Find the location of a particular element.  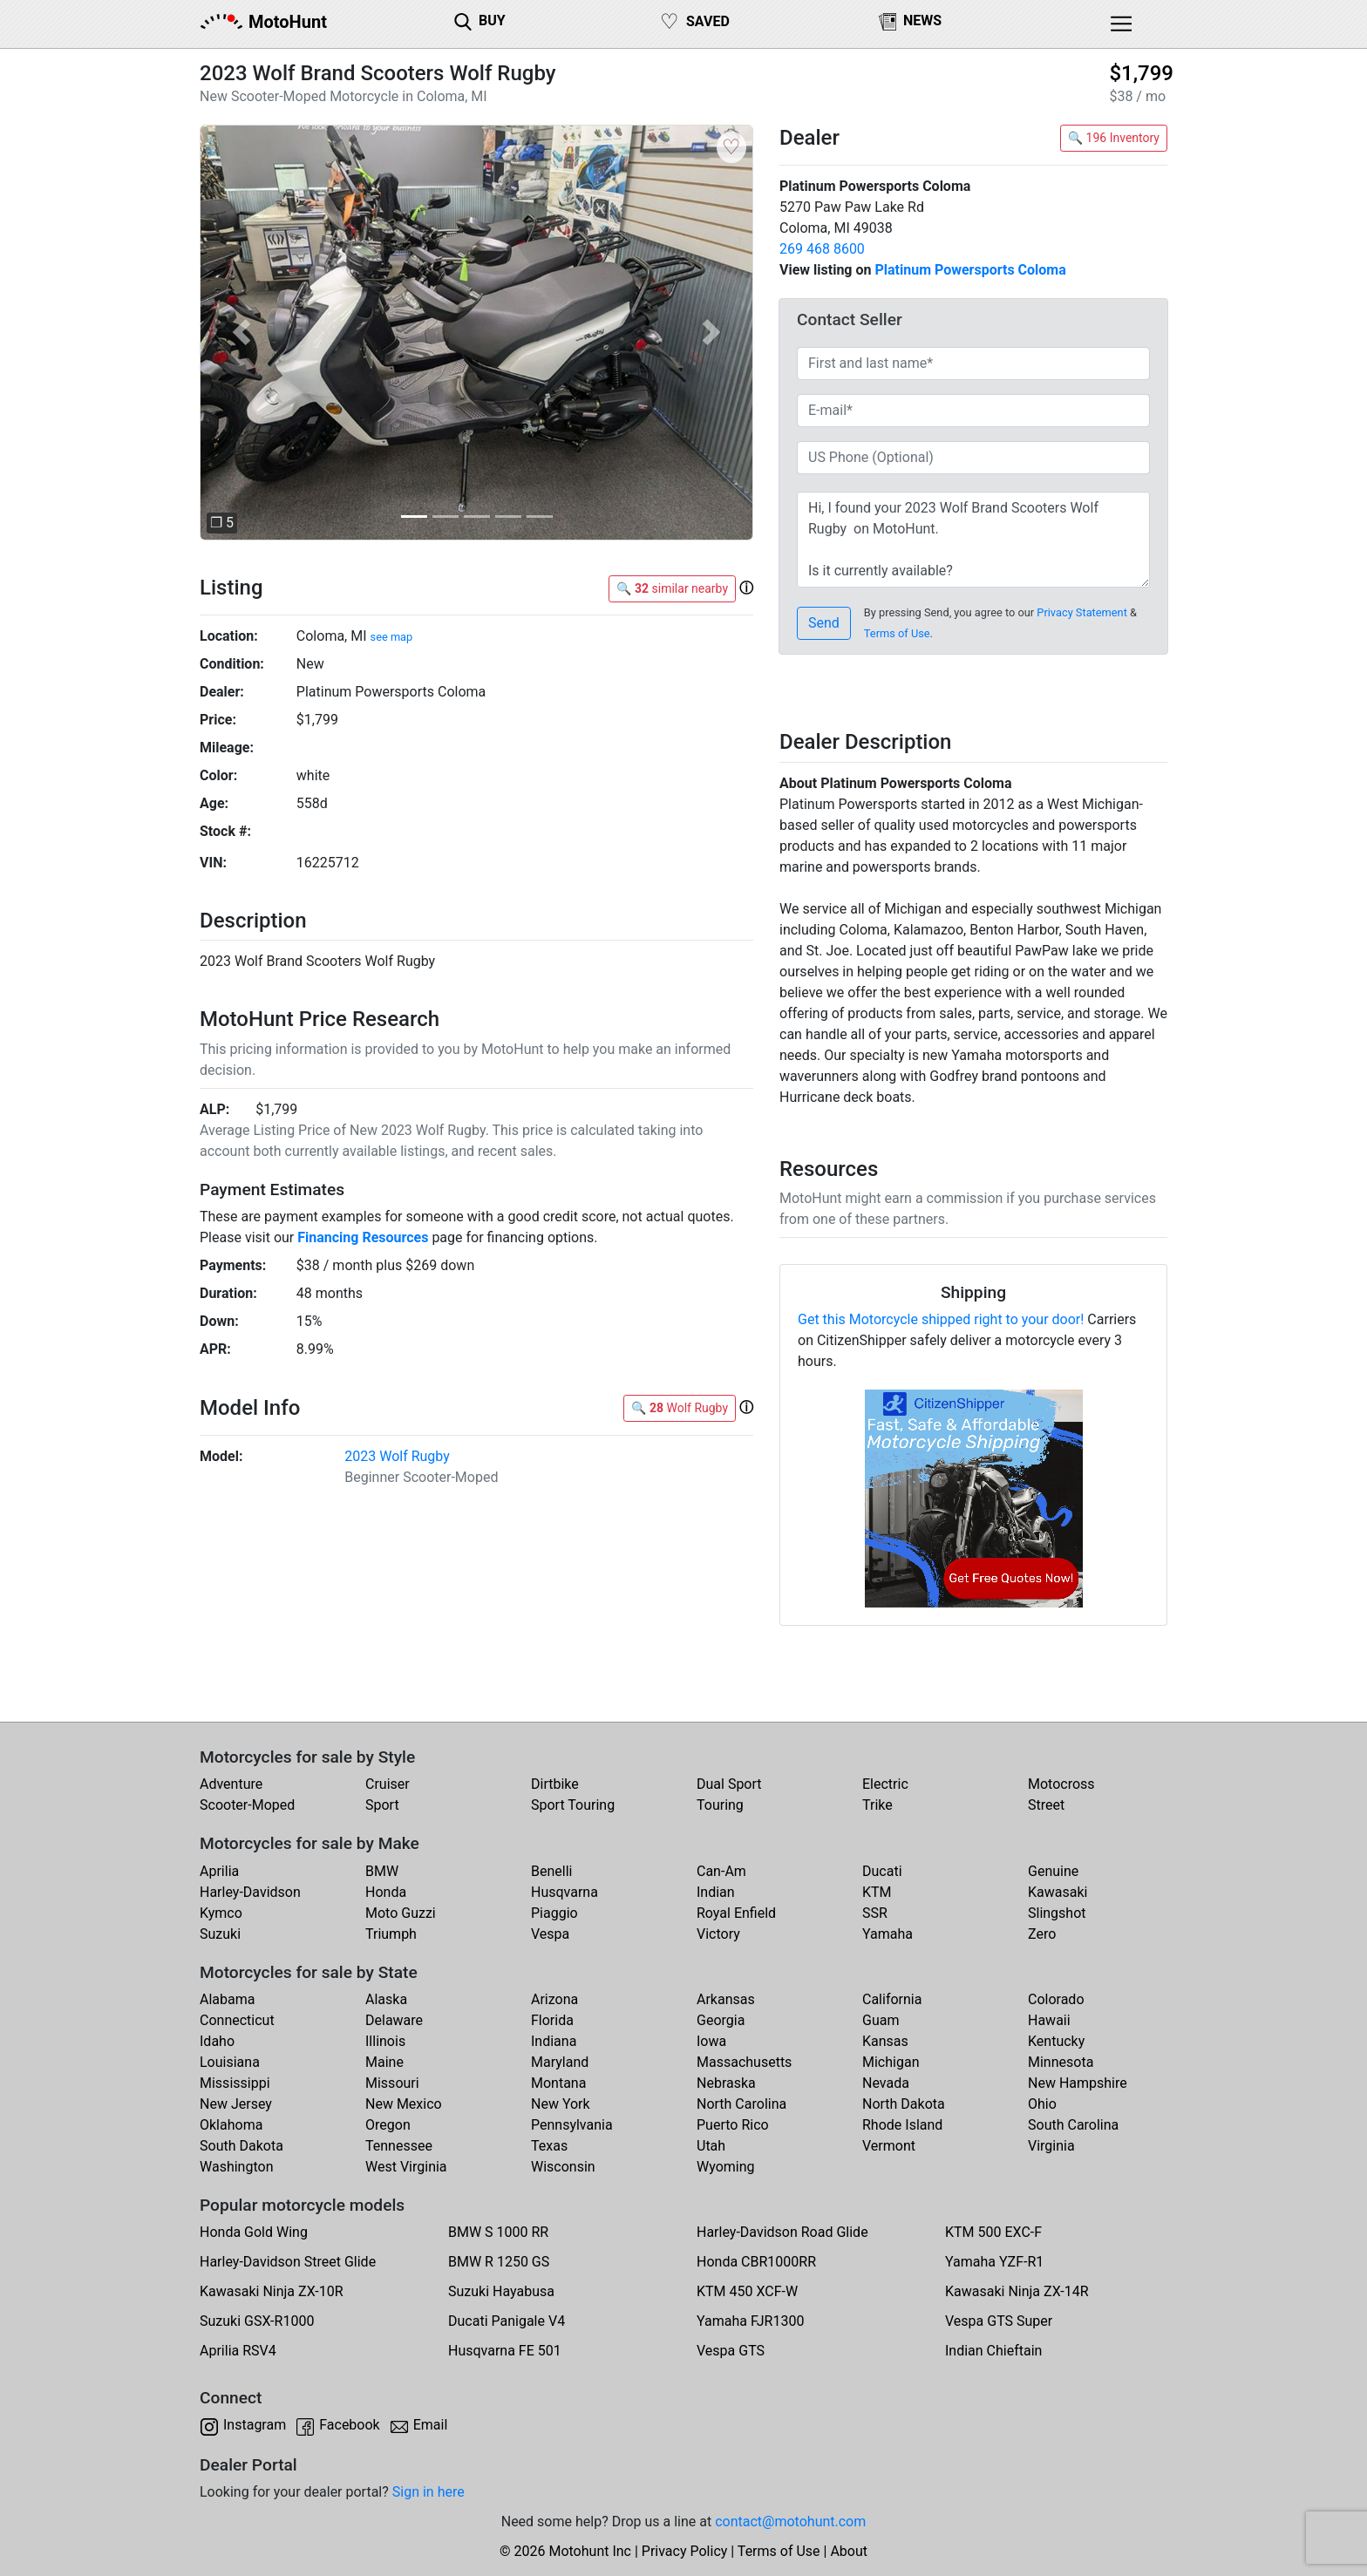

Triumph is located at coordinates (391, 1934).